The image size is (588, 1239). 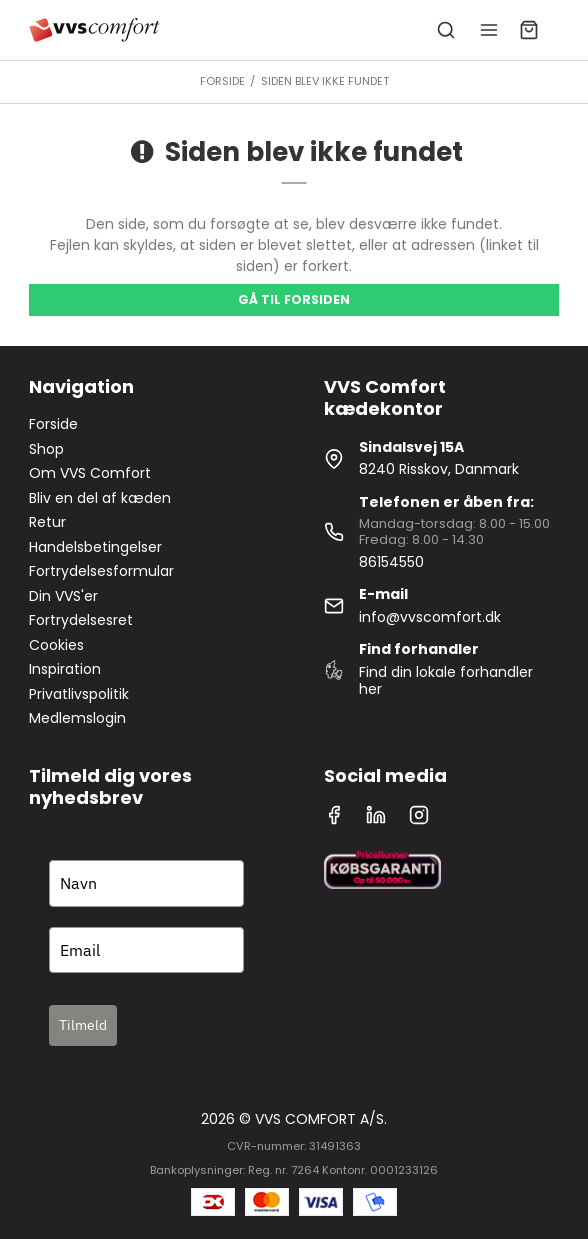 What do you see at coordinates (47, 522) in the screenshot?
I see `Retur` at bounding box center [47, 522].